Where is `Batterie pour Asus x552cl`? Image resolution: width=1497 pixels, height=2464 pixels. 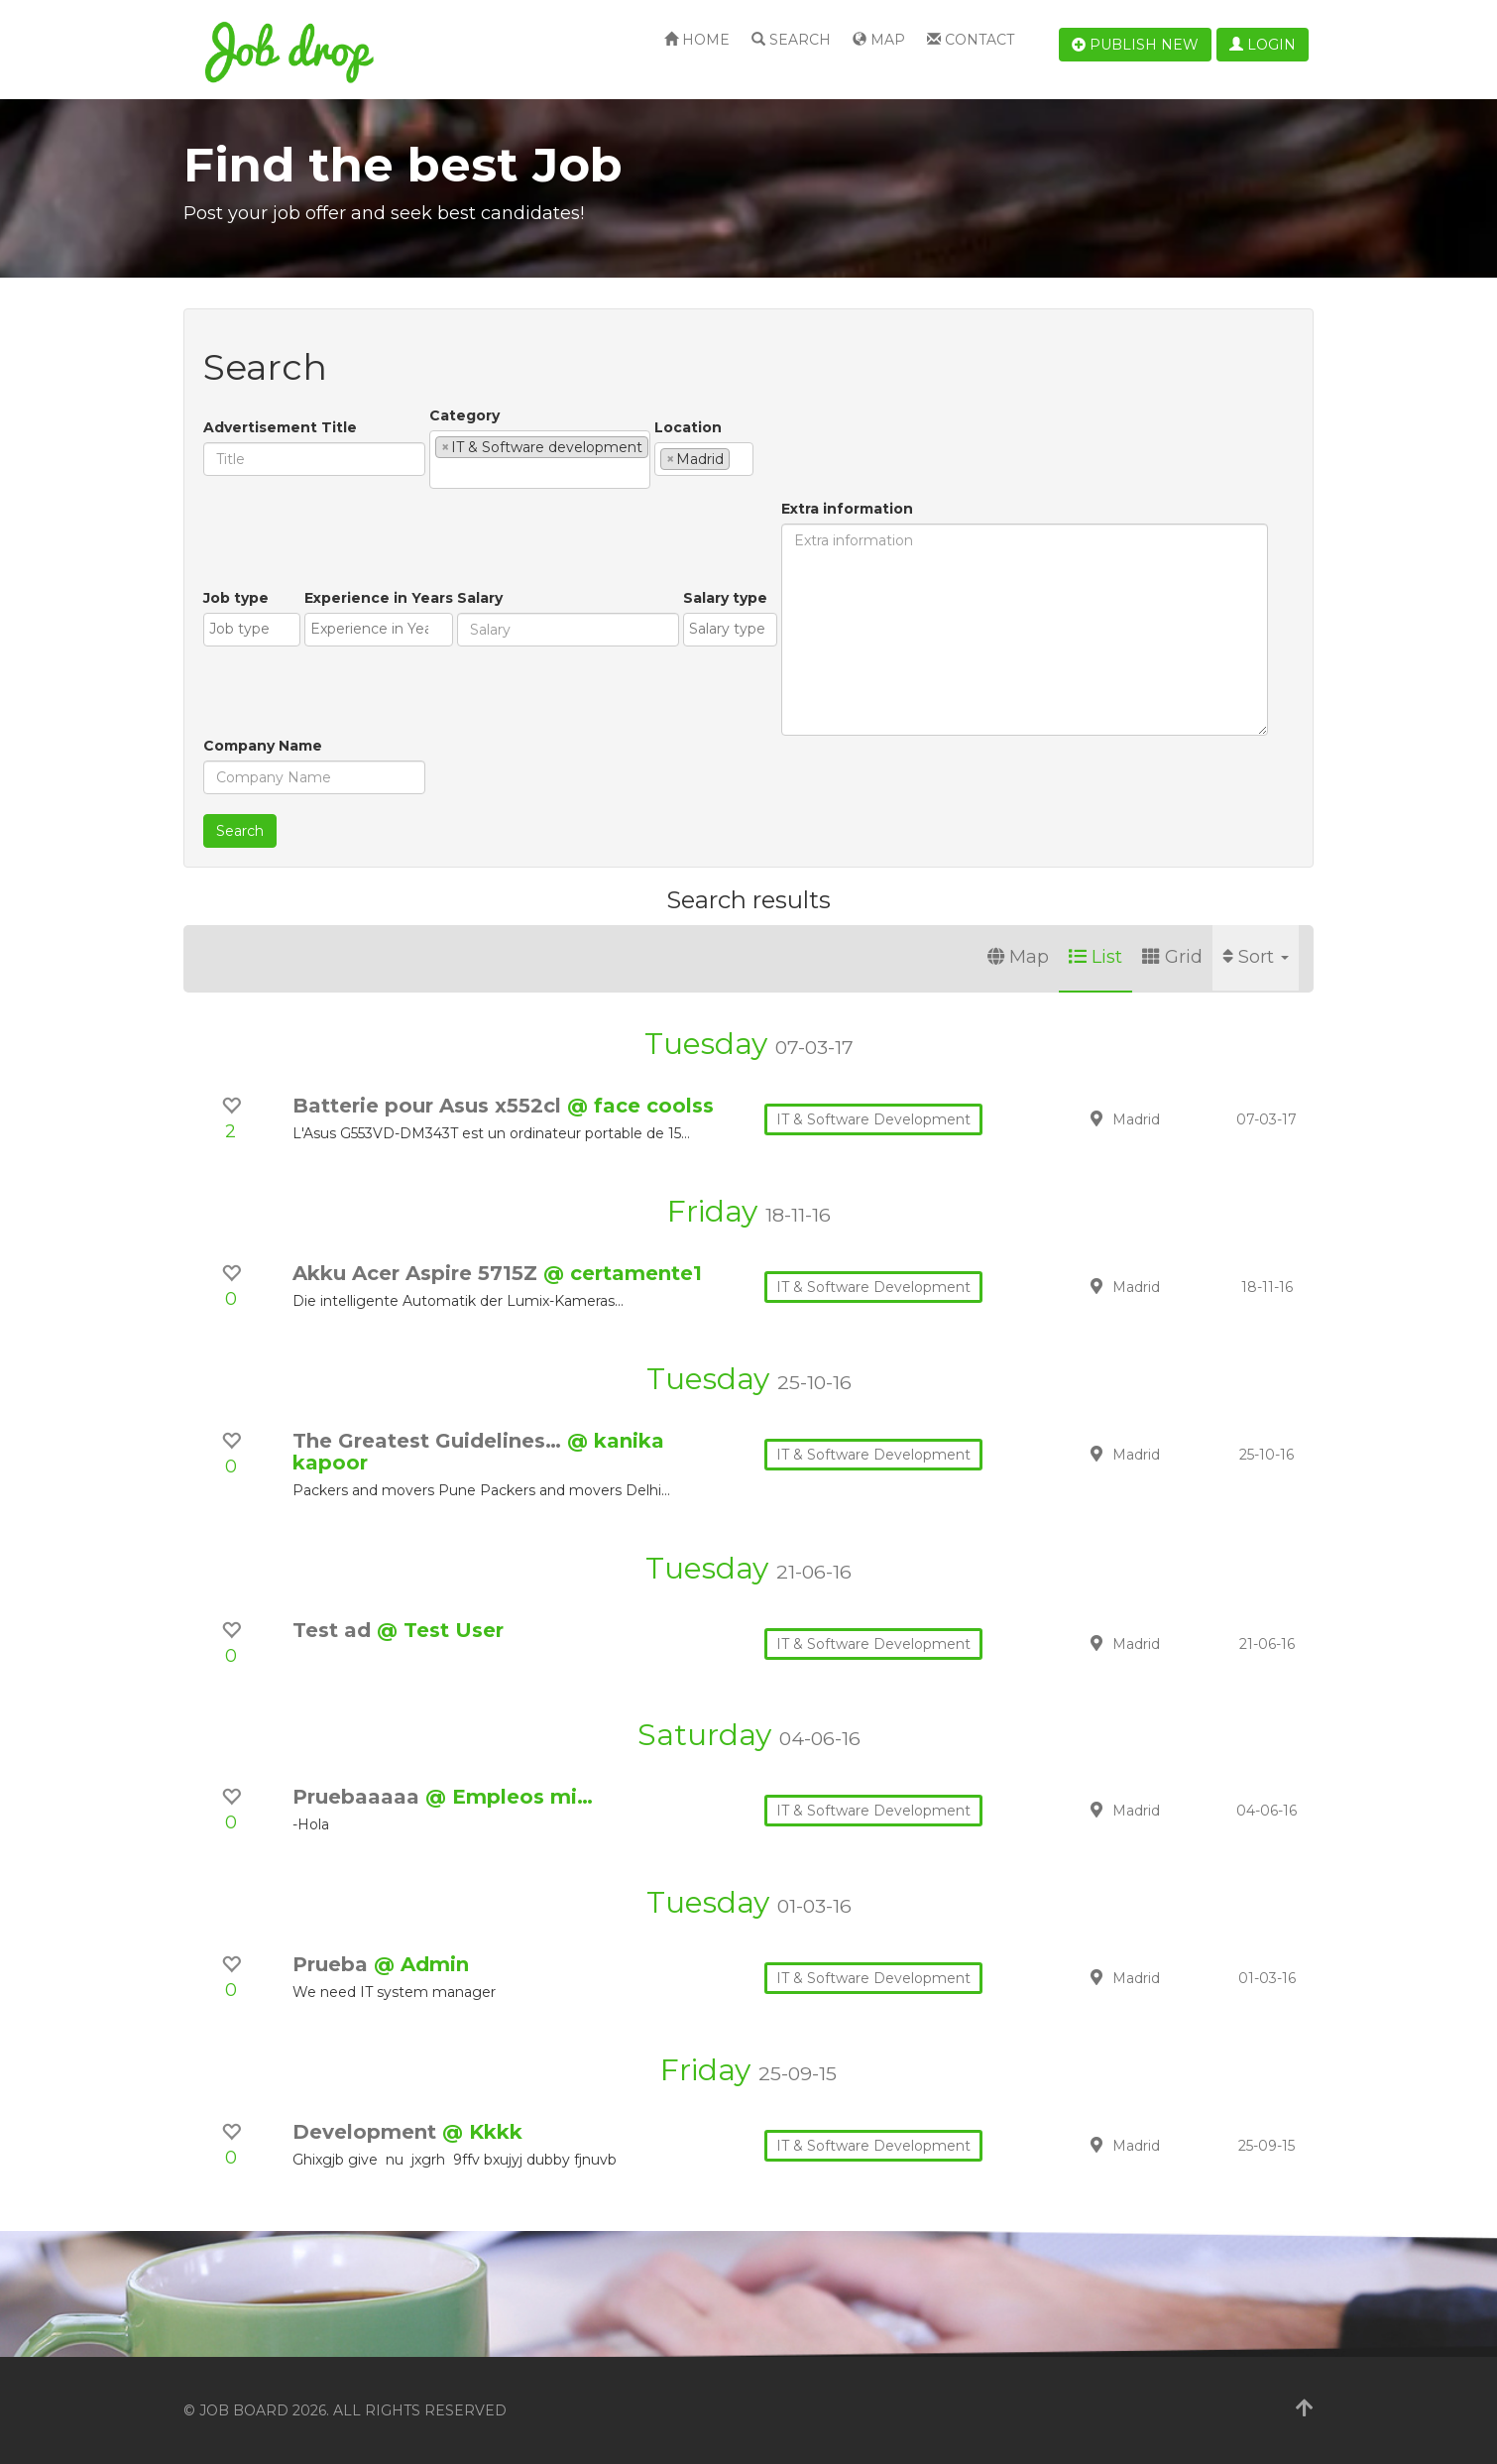 Batterie pour Asus x552cl is located at coordinates (429, 1105).